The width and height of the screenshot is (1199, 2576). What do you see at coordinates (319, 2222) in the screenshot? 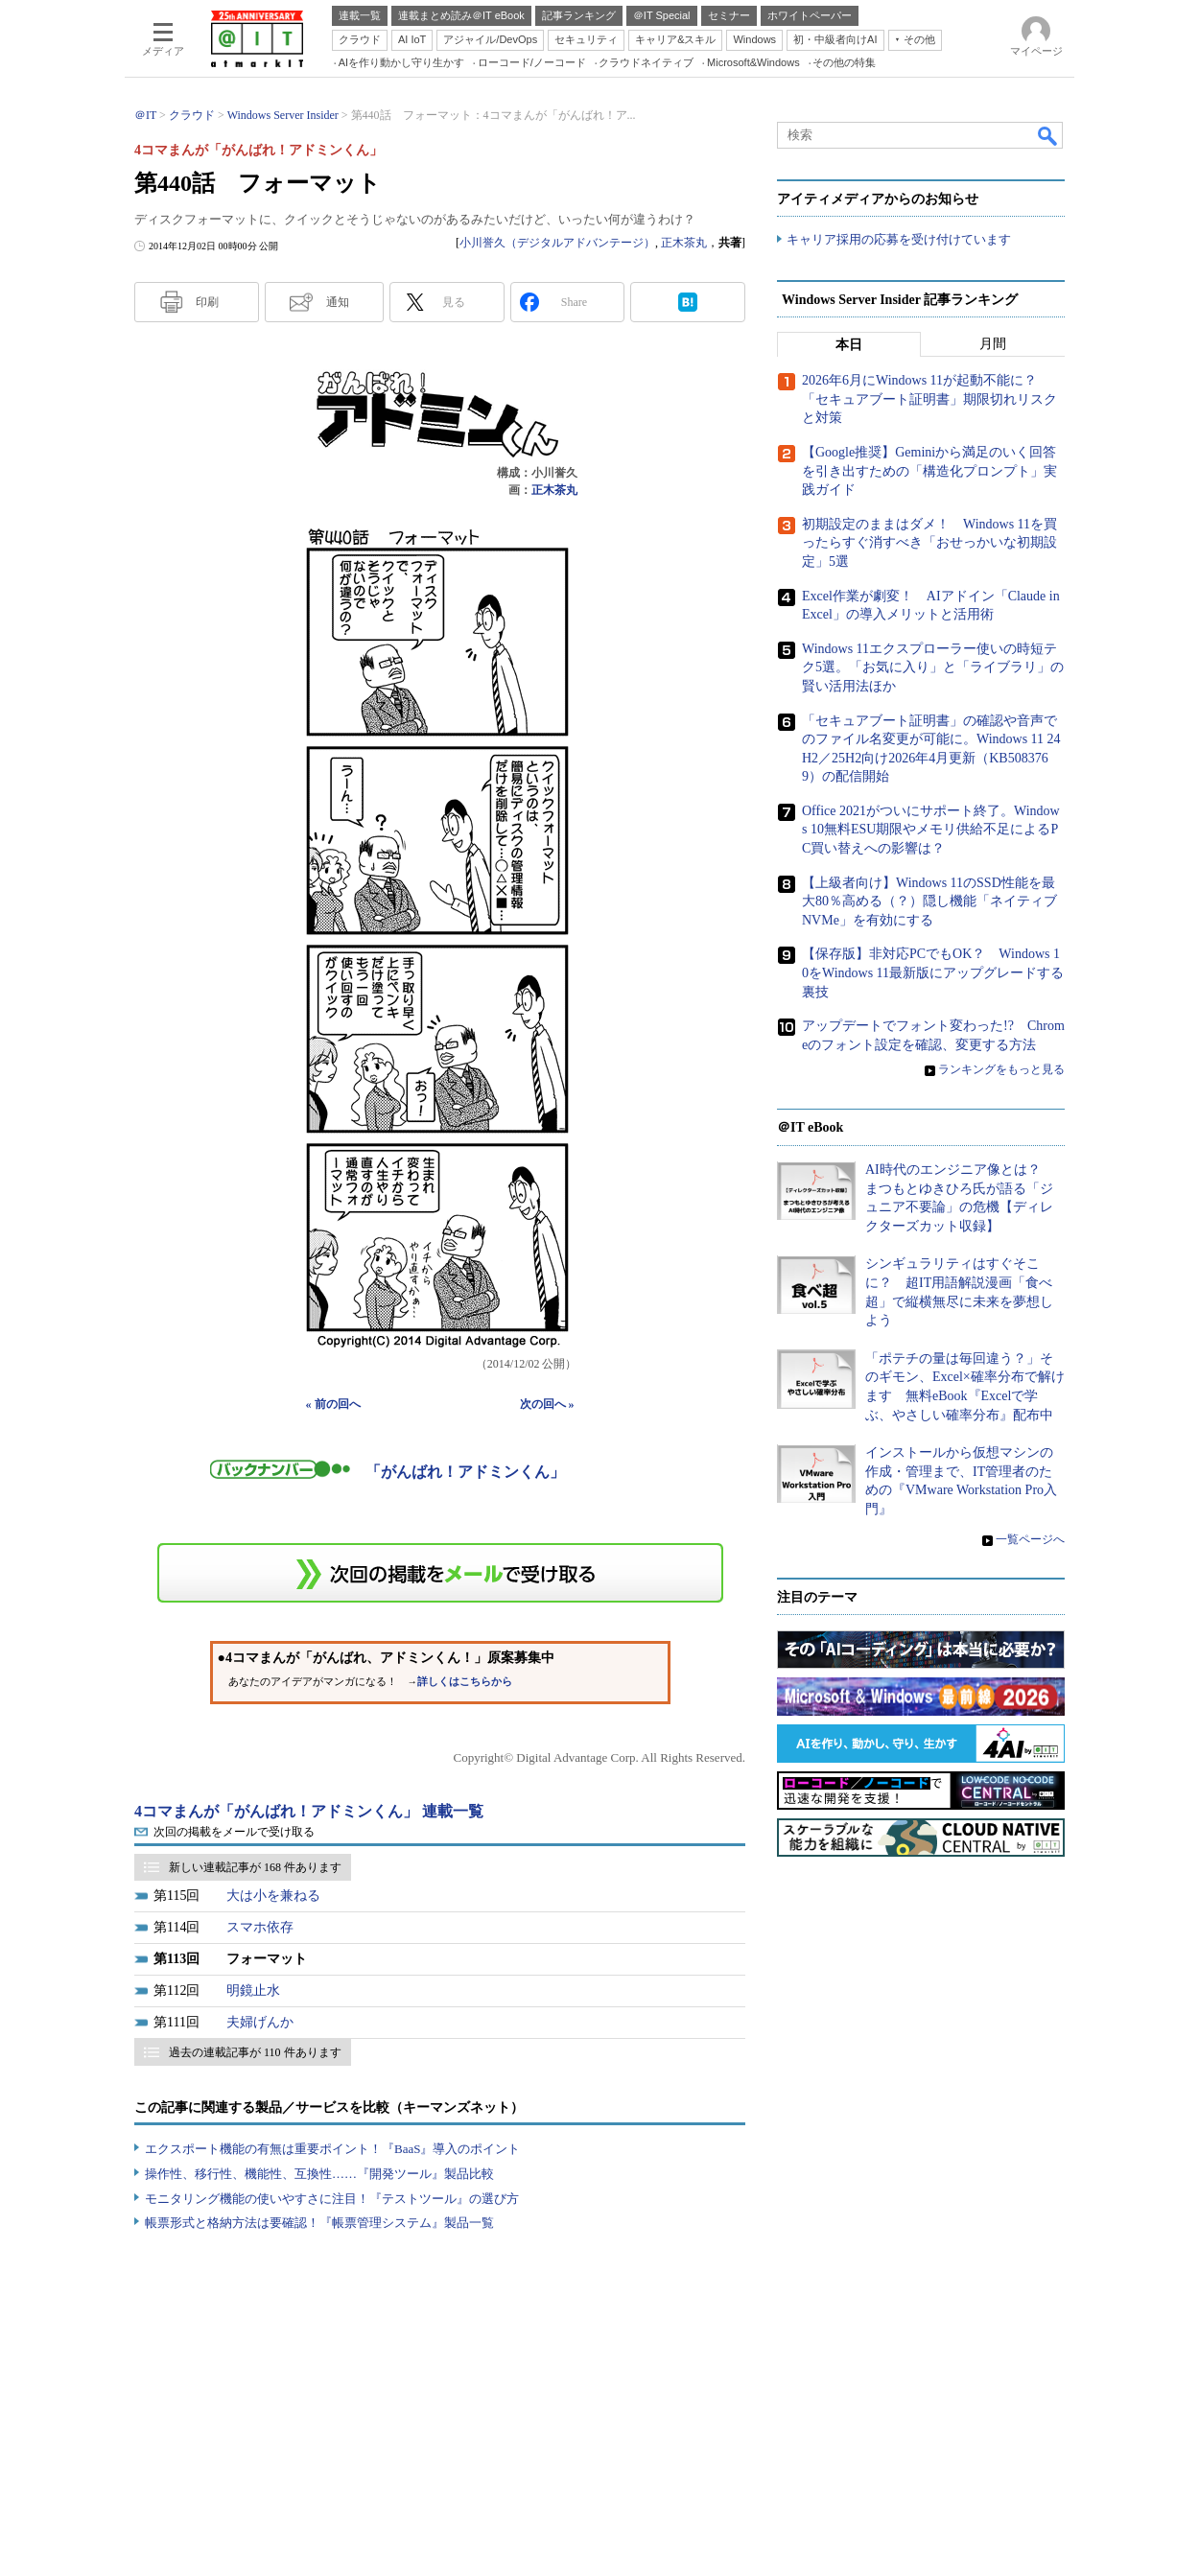
I see `帳票形式と格納方法は要確認！『帳票管理システム』製品一覧` at bounding box center [319, 2222].